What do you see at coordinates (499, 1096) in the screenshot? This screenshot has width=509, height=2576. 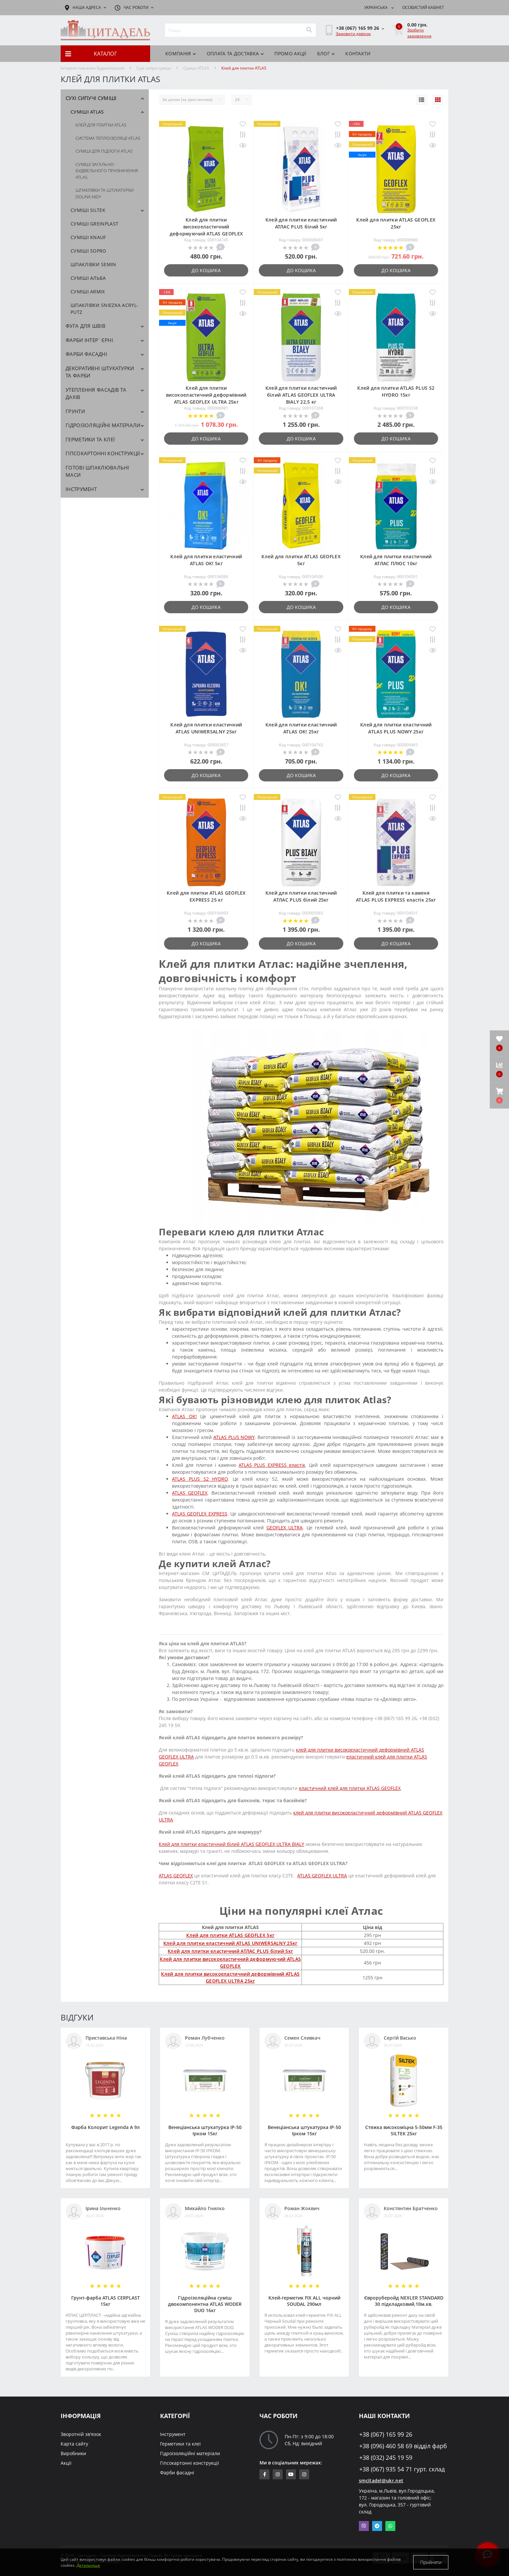 I see `[button]` at bounding box center [499, 1096].